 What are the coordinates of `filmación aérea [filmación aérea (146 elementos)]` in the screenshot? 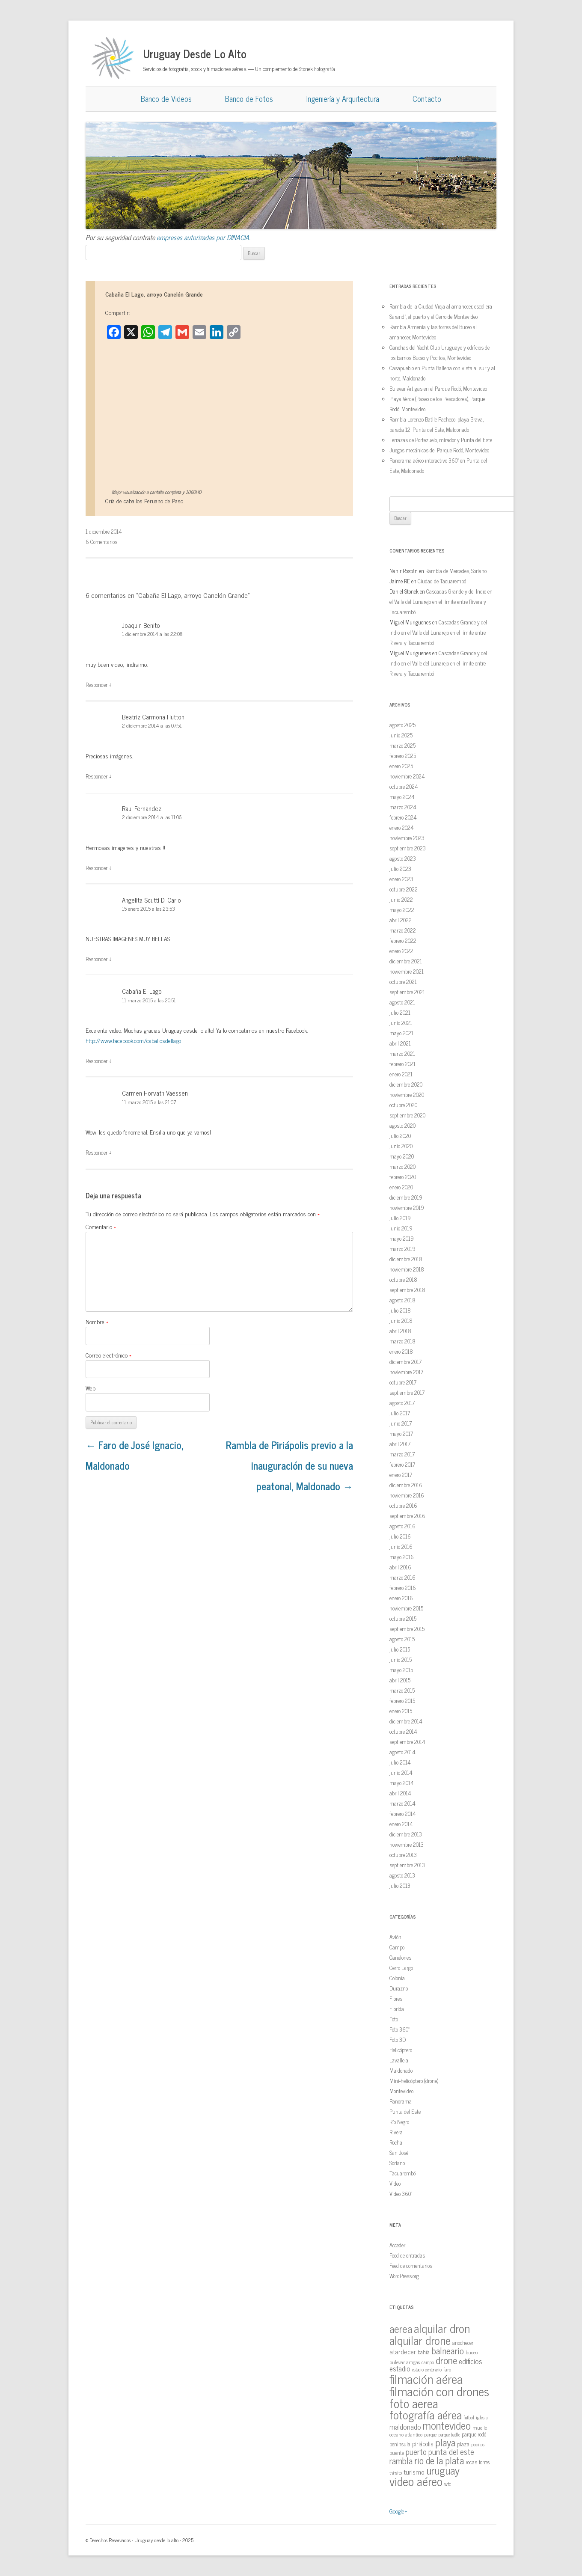 It's located at (426, 2378).